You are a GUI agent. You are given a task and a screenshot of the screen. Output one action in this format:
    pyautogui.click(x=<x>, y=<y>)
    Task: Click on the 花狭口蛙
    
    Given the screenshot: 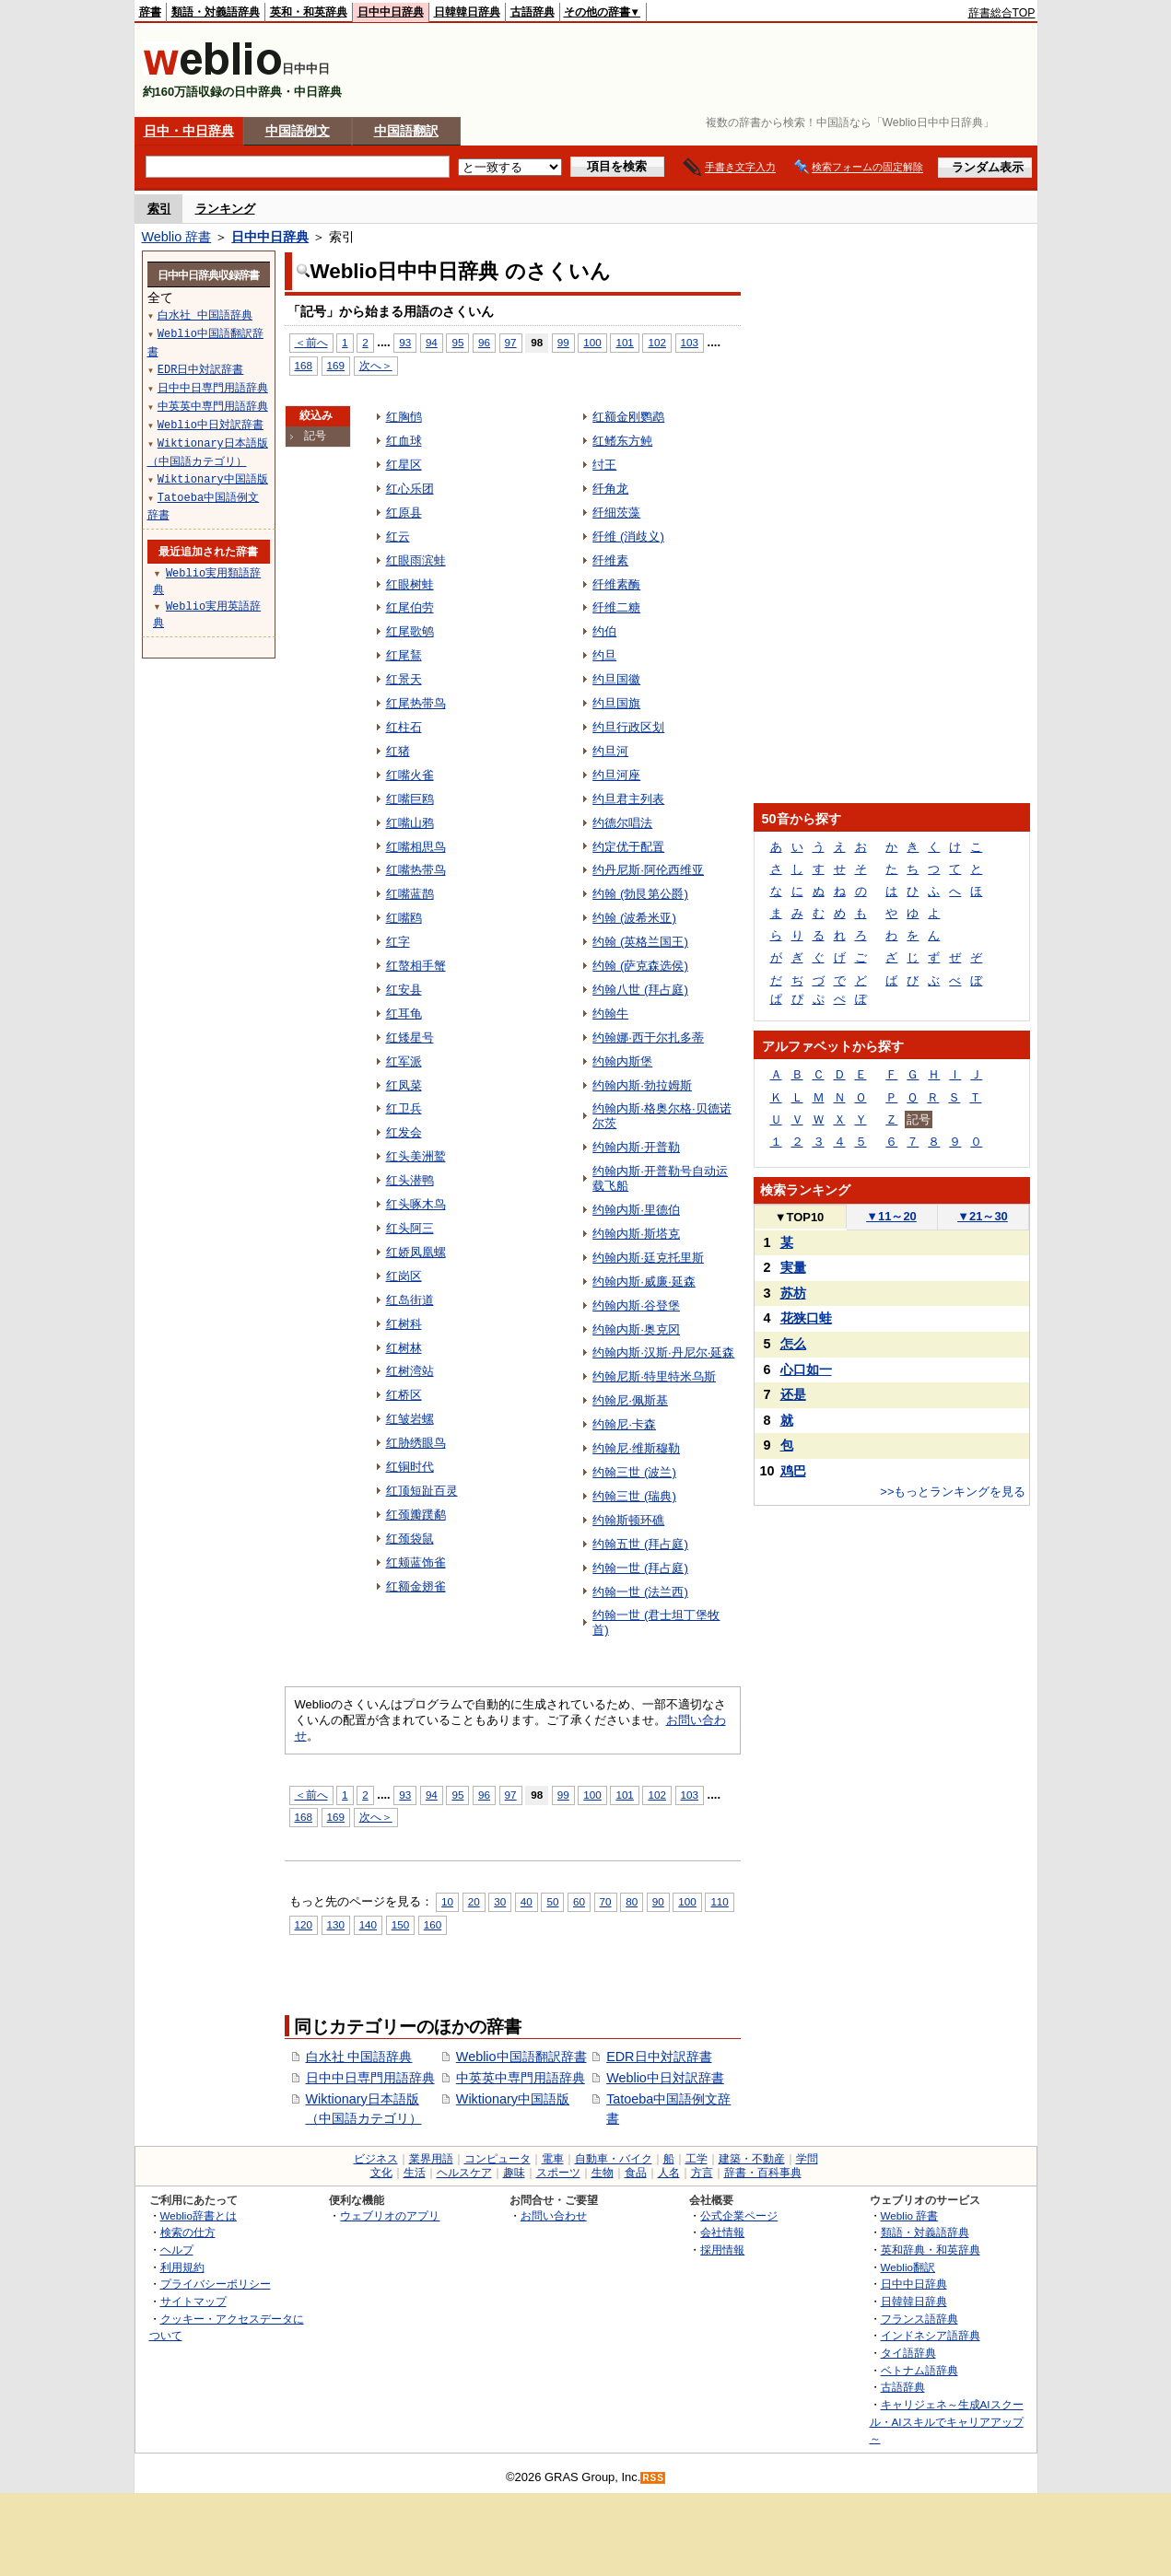 What is the action you would take?
    pyautogui.click(x=806, y=1318)
    